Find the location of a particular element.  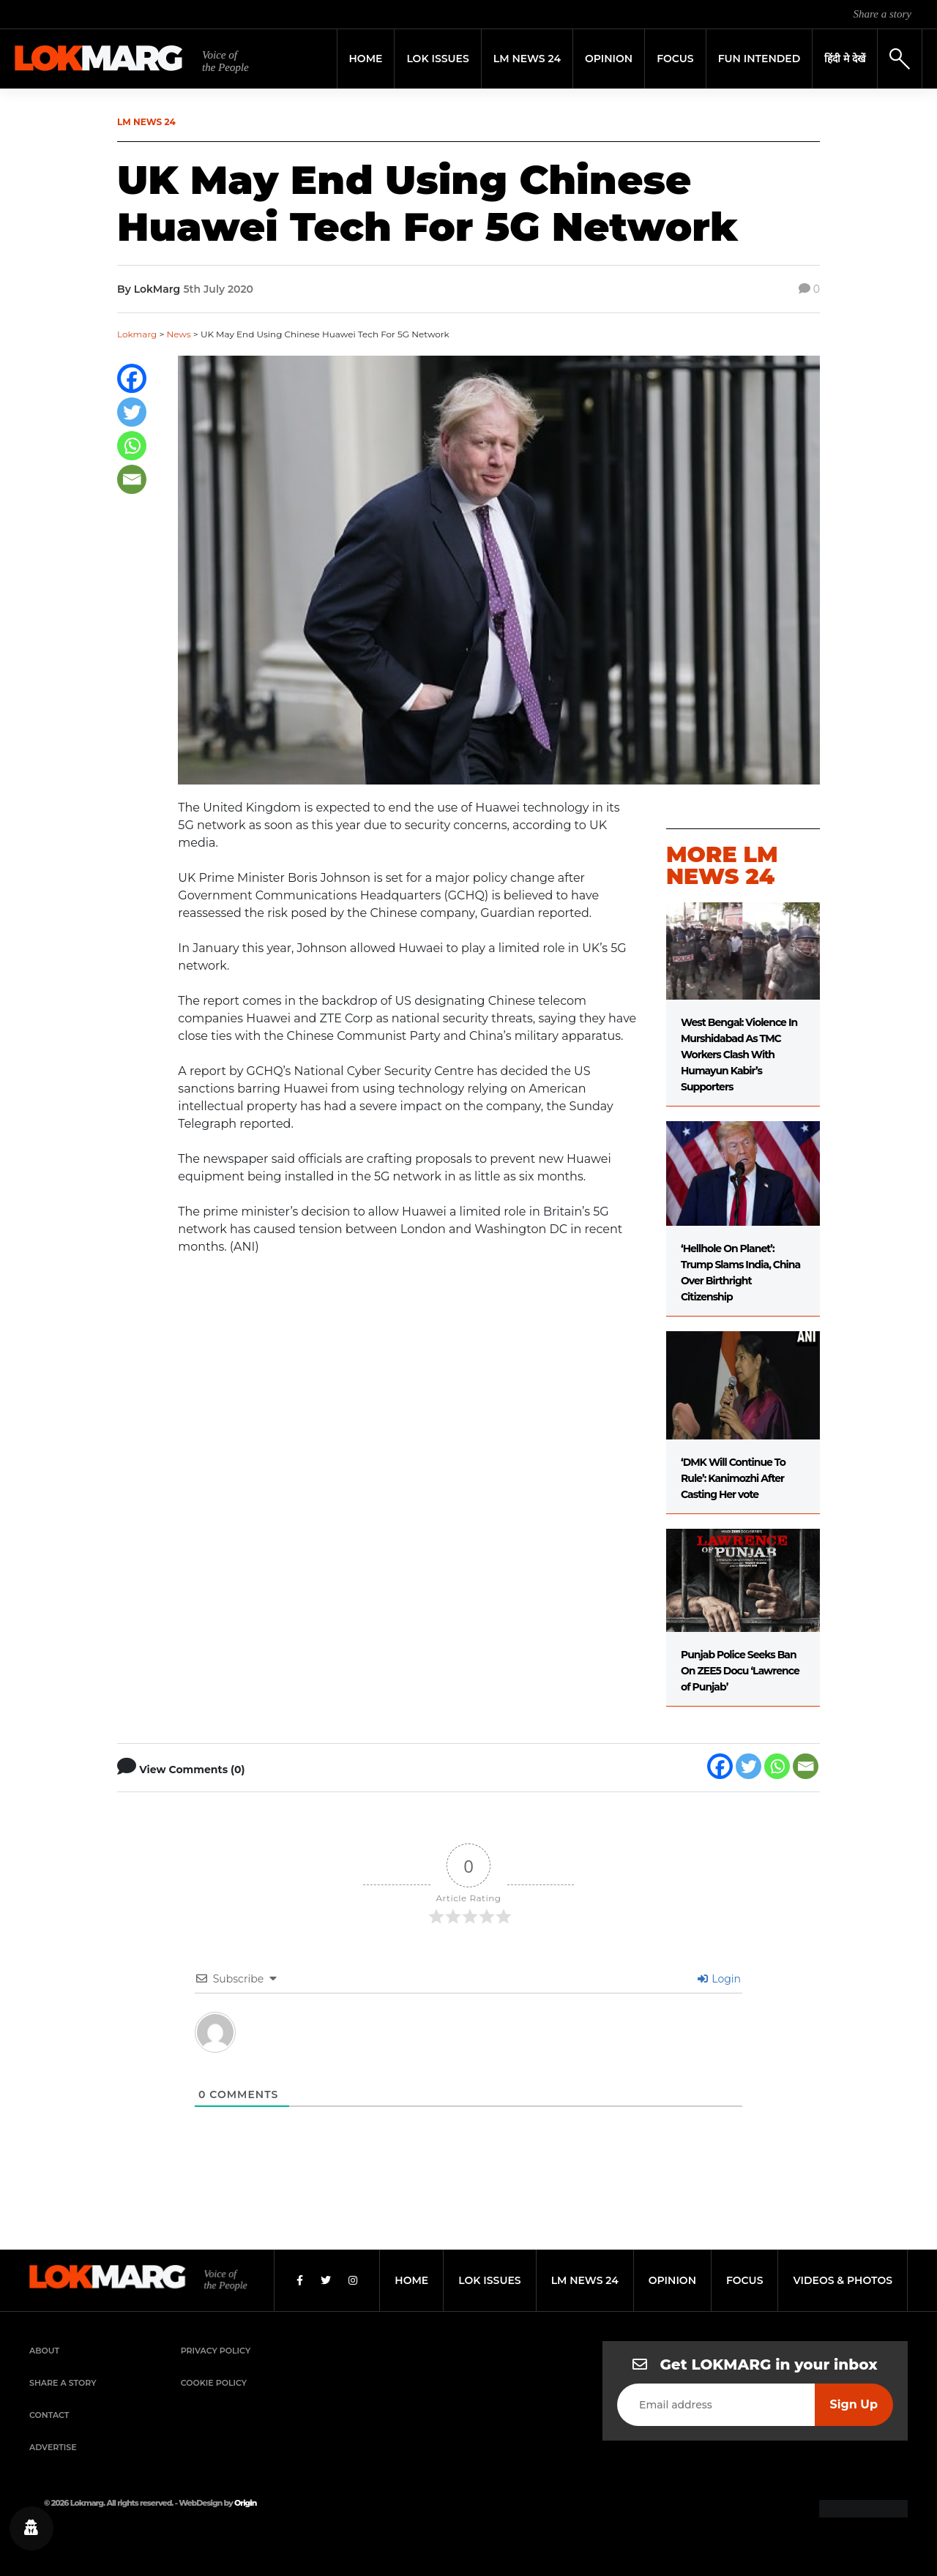

lok issues is located at coordinates (489, 2280).